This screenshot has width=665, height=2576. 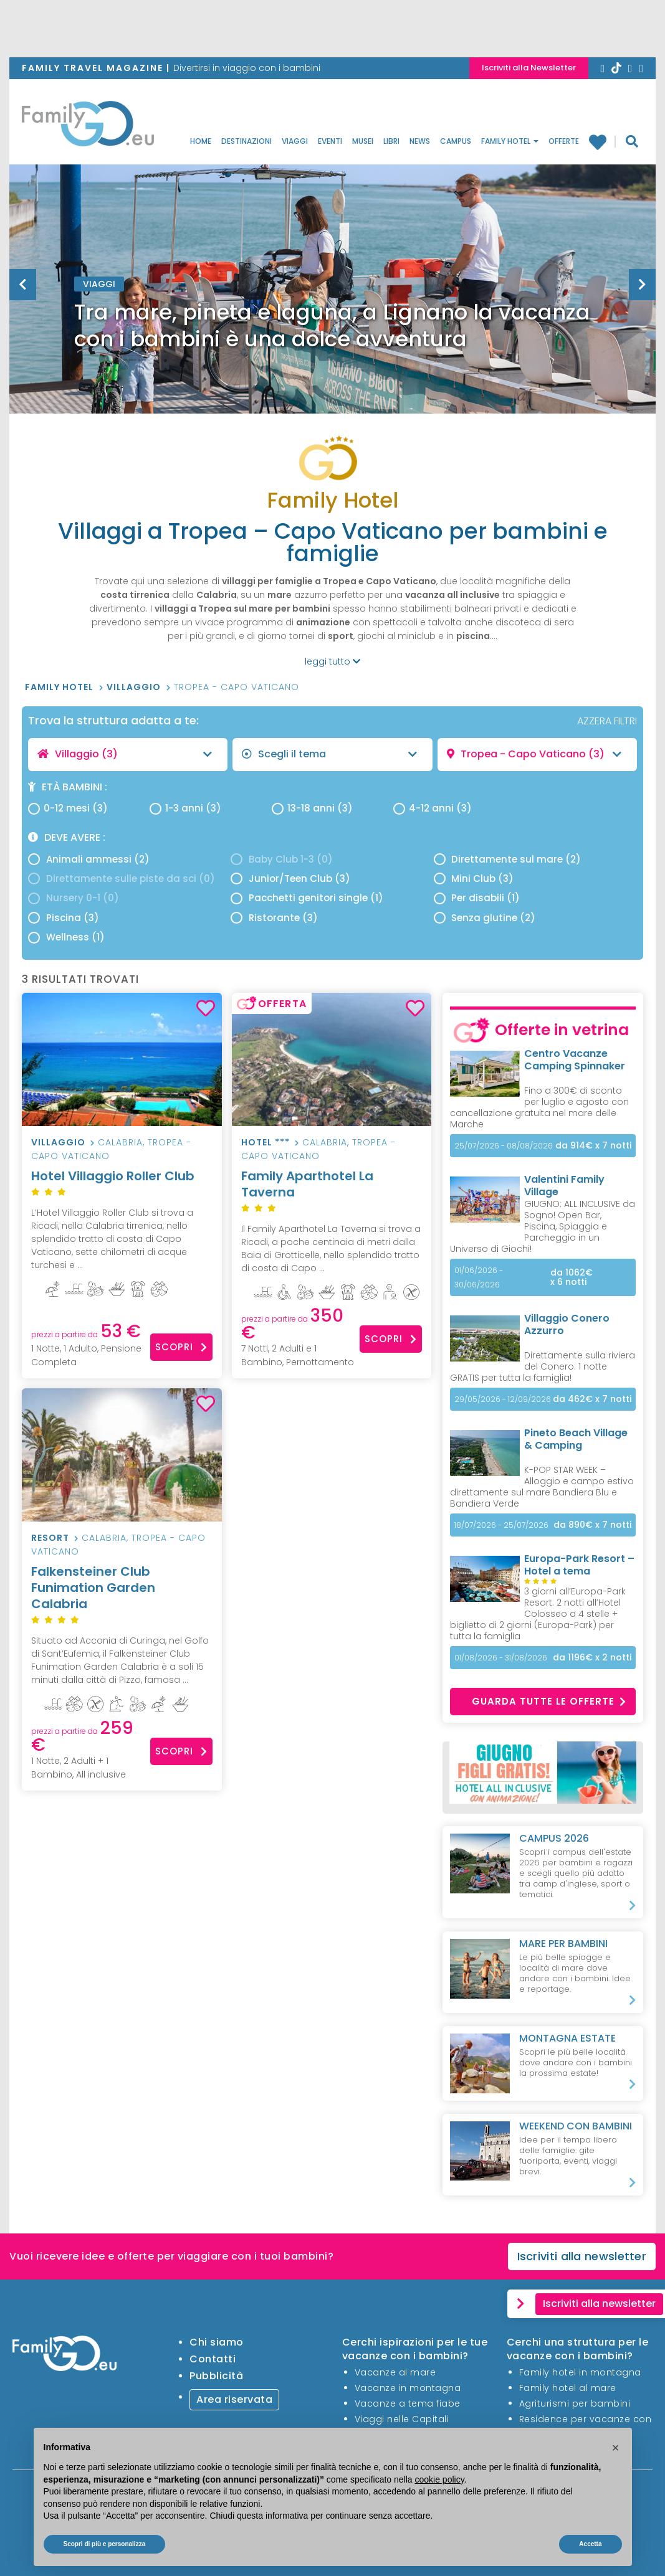 What do you see at coordinates (501, 1525) in the screenshot?
I see `18/07/2026 - 25/07/2026` at bounding box center [501, 1525].